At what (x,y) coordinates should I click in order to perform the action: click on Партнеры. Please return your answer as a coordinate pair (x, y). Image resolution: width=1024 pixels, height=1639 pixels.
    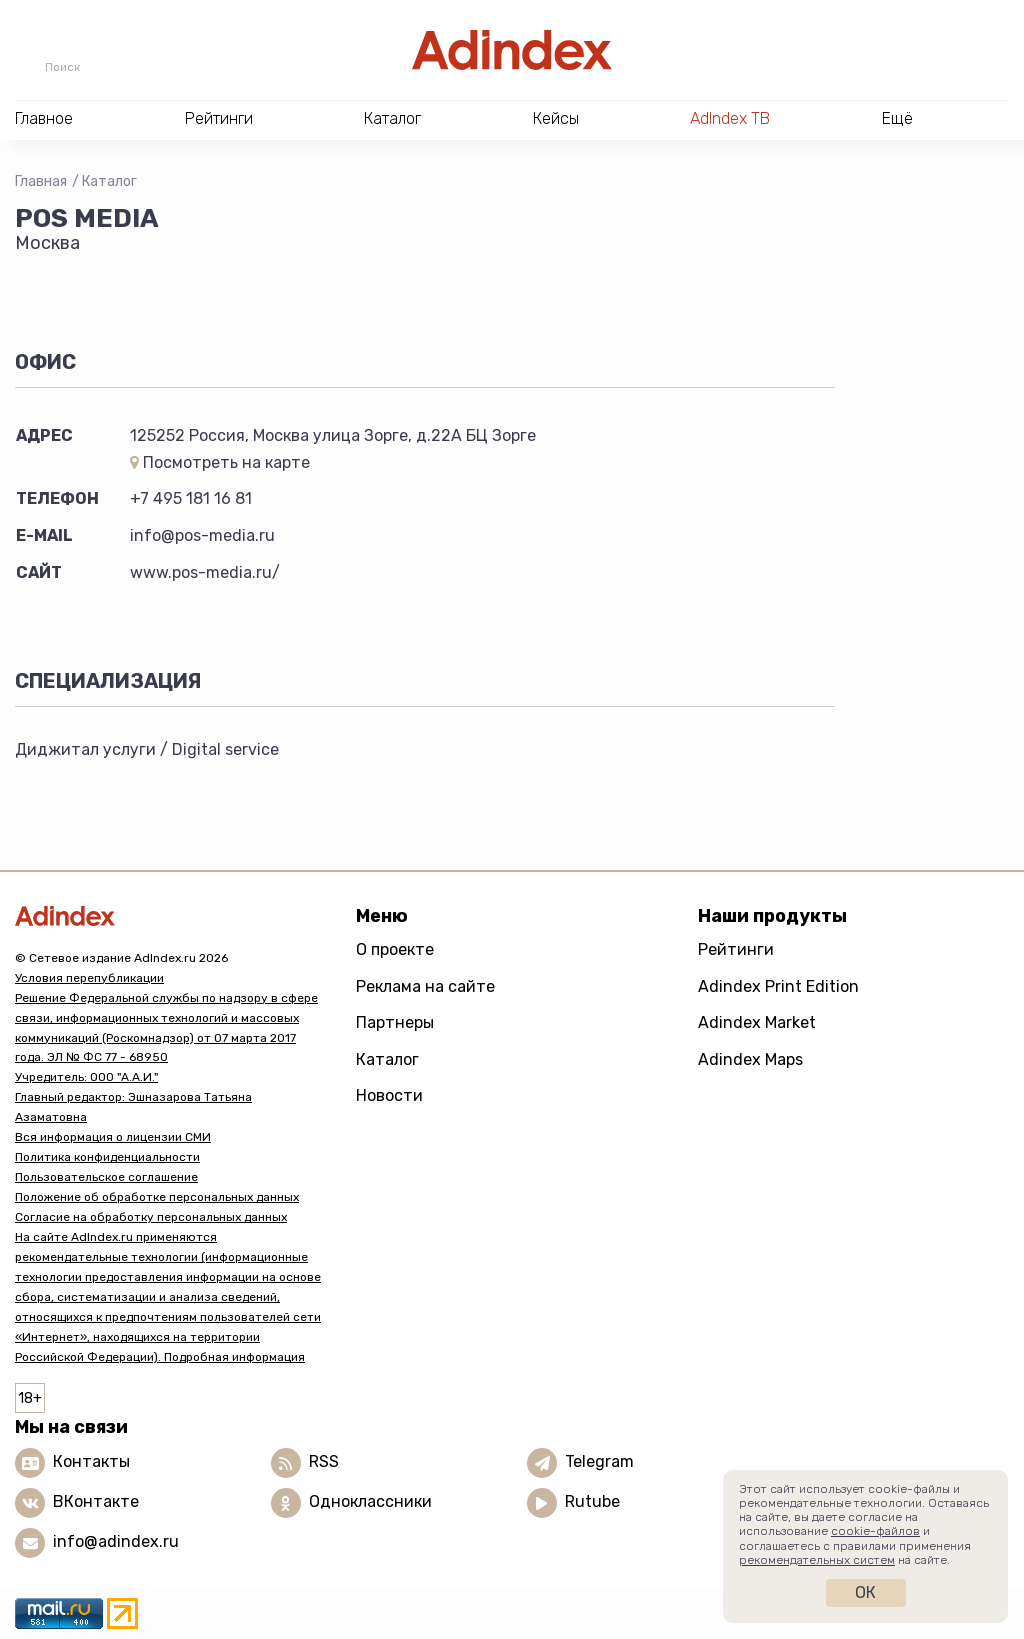
    Looking at the image, I should click on (395, 1022).